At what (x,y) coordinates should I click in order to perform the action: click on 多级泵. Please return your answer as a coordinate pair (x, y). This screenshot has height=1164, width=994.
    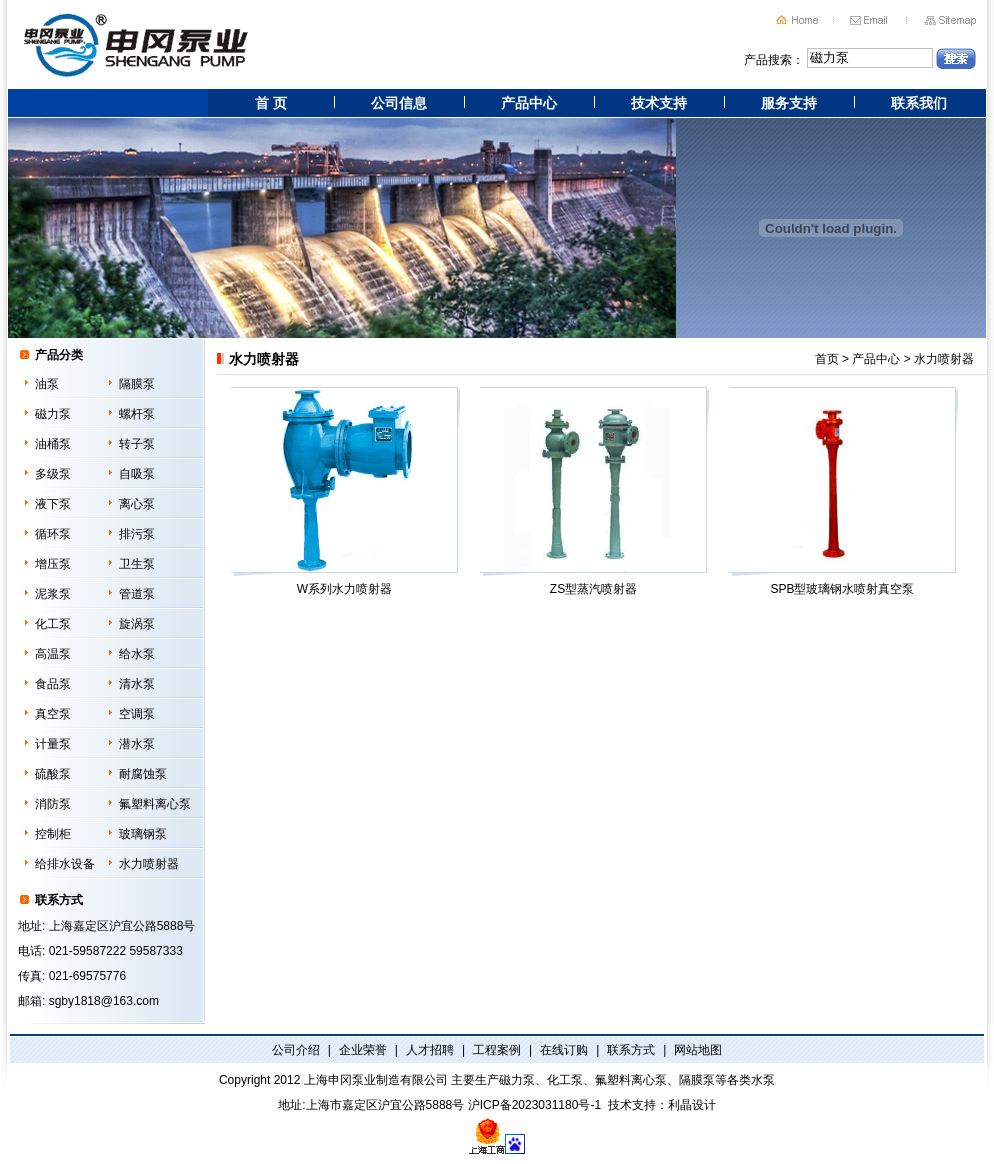
    Looking at the image, I should click on (53, 474).